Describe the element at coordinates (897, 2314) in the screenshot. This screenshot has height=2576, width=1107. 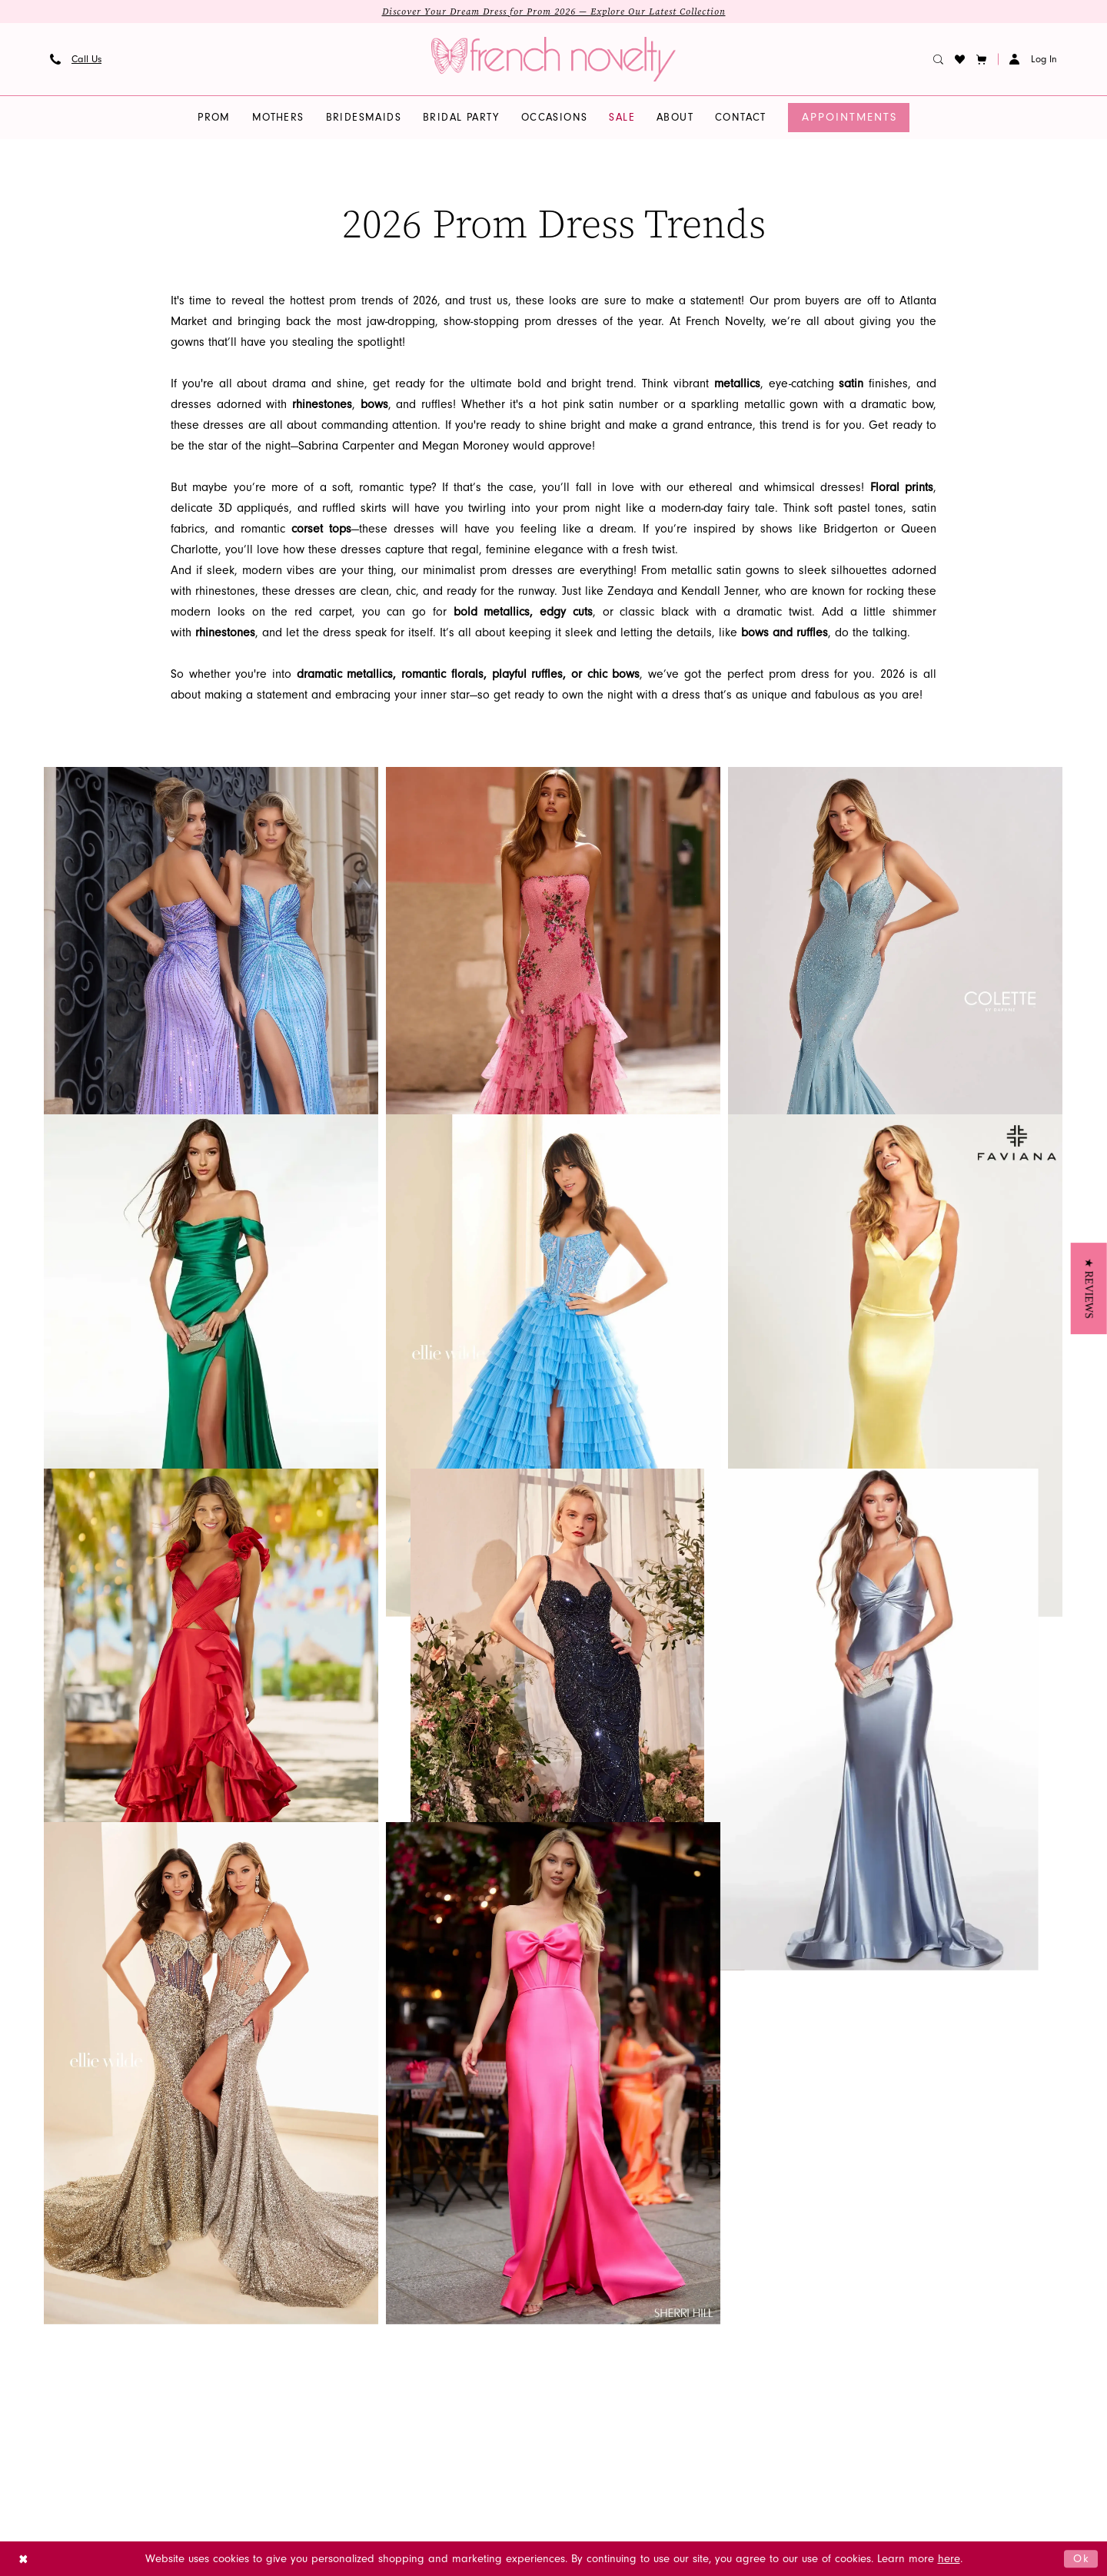
I see `3520-4 Blanding Blvd Jacksonville, FL 32210, United States [Opens in new tab]` at that location.